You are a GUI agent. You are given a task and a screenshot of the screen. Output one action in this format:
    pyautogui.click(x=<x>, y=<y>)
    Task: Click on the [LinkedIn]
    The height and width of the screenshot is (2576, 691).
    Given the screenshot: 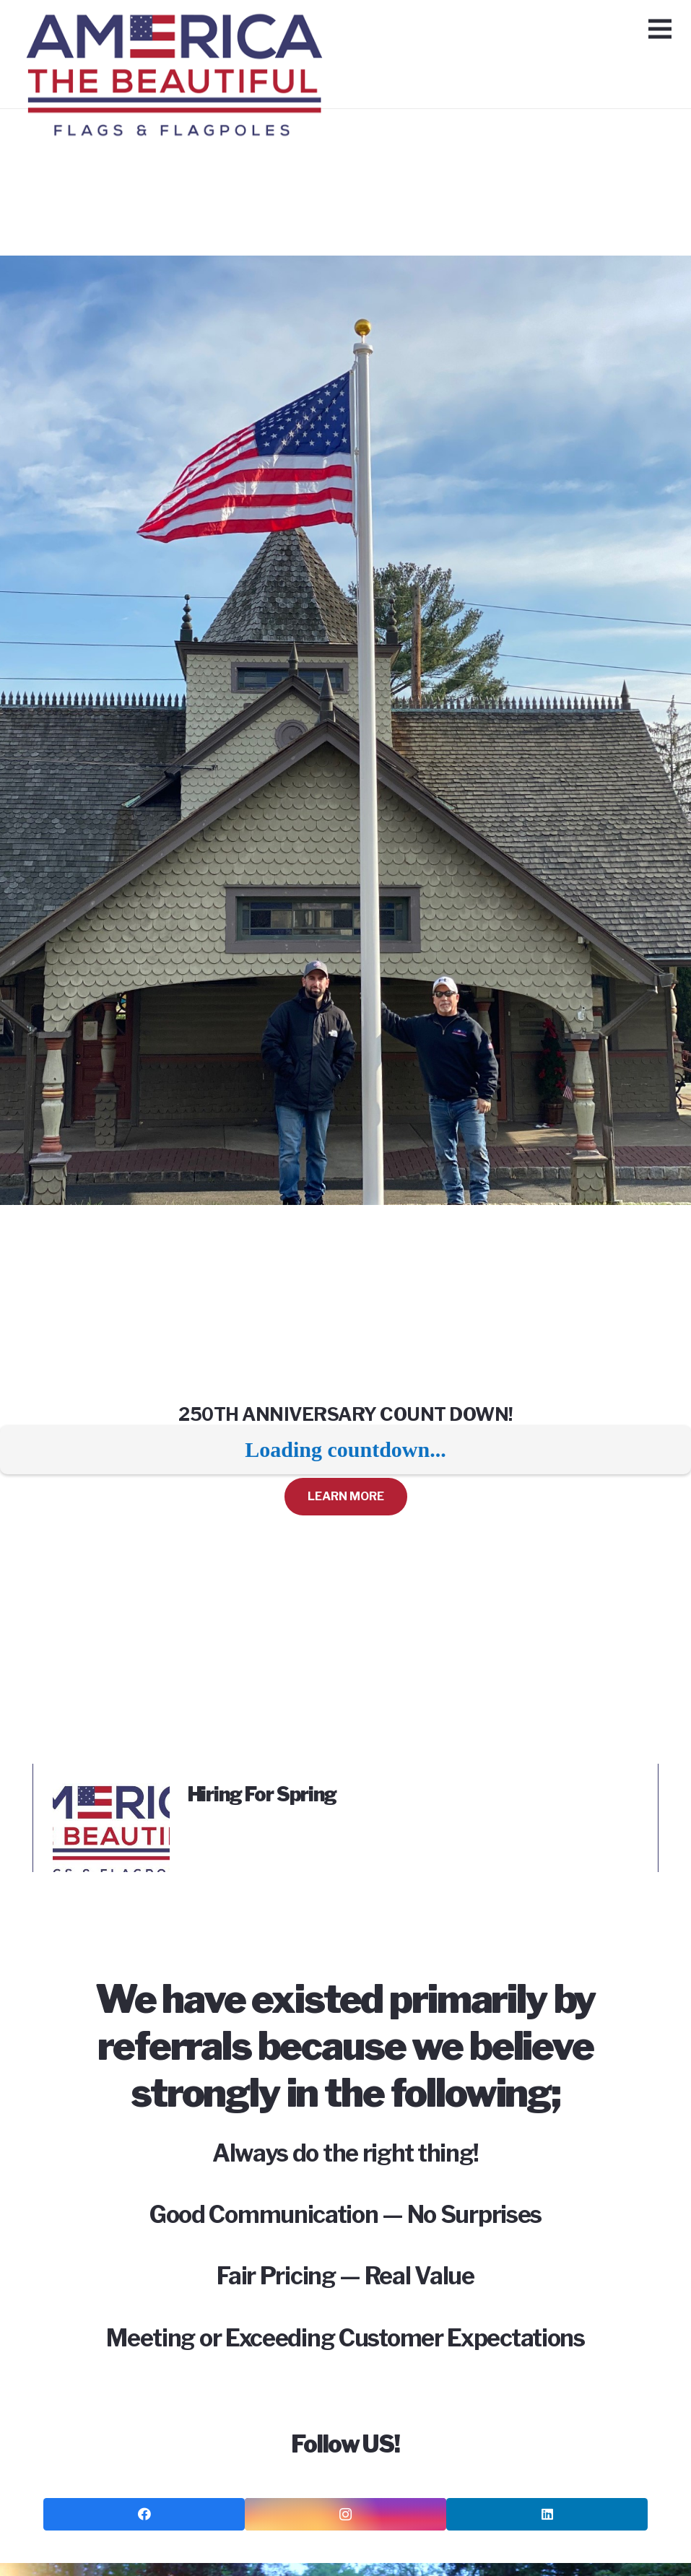 What is the action you would take?
    pyautogui.click(x=547, y=2514)
    